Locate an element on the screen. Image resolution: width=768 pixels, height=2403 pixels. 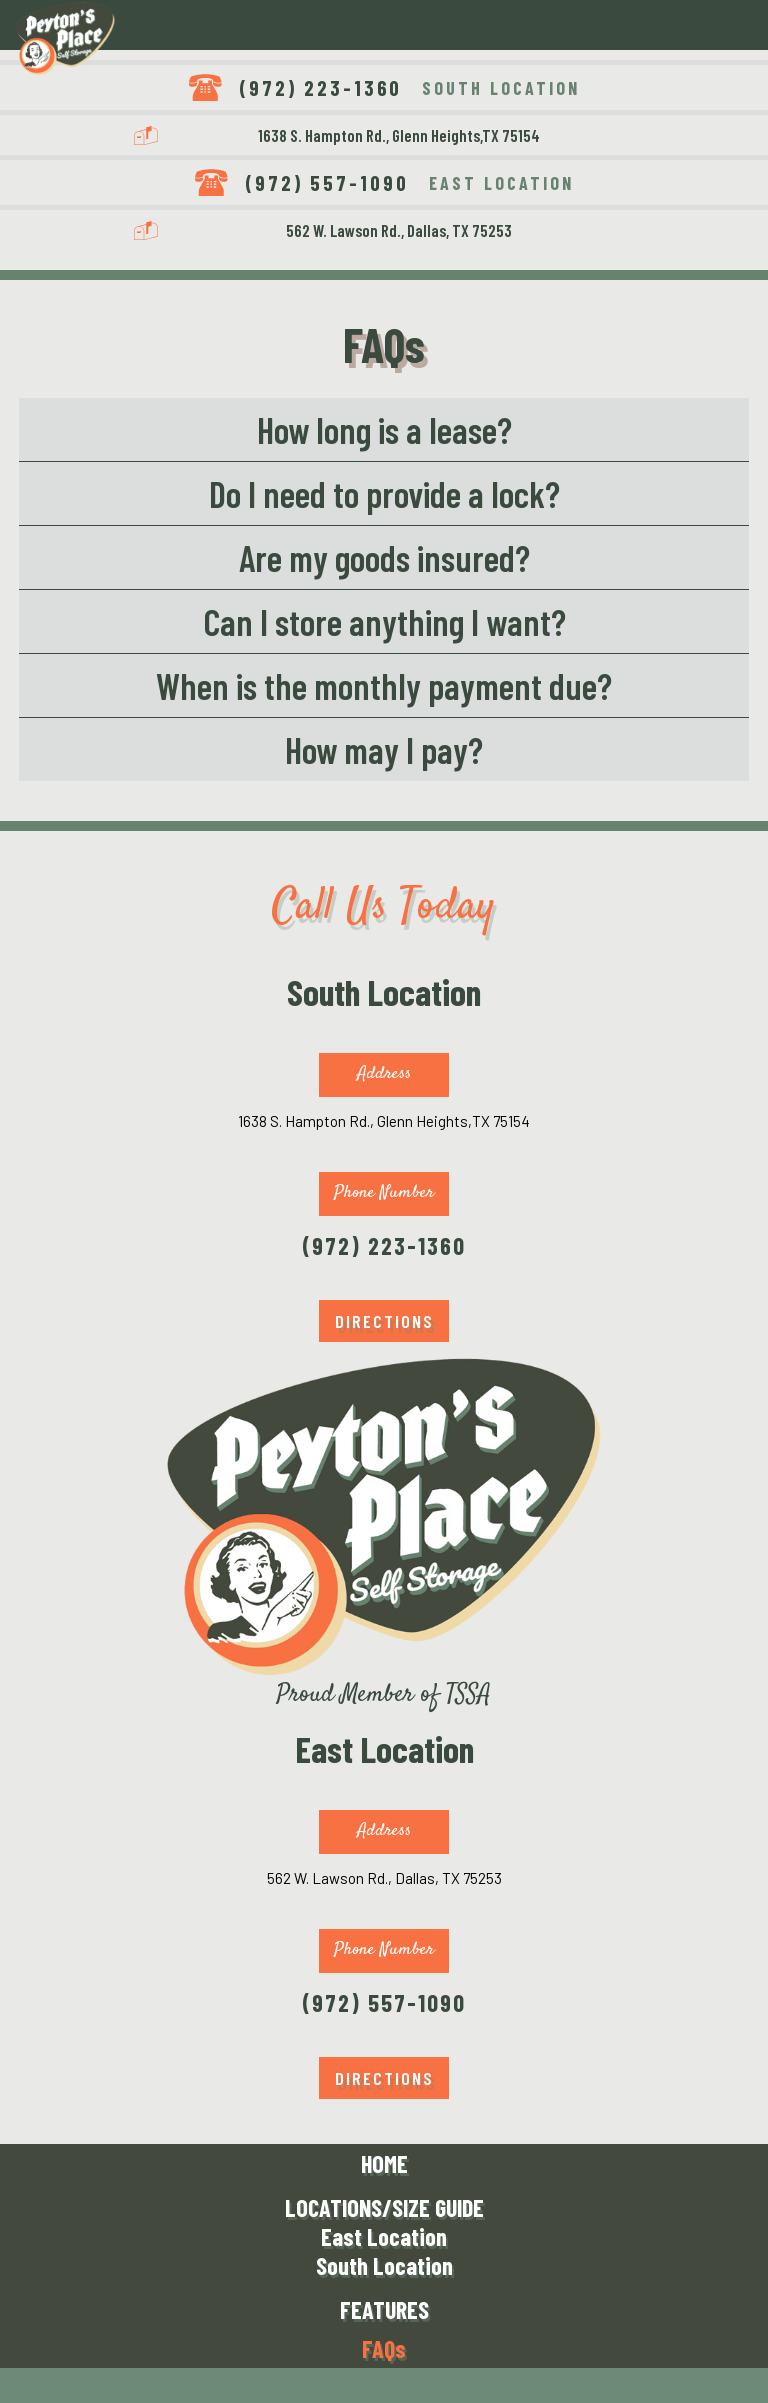
LOCATIONS/SIZE GUIDE is located at coordinates (384, 2207).